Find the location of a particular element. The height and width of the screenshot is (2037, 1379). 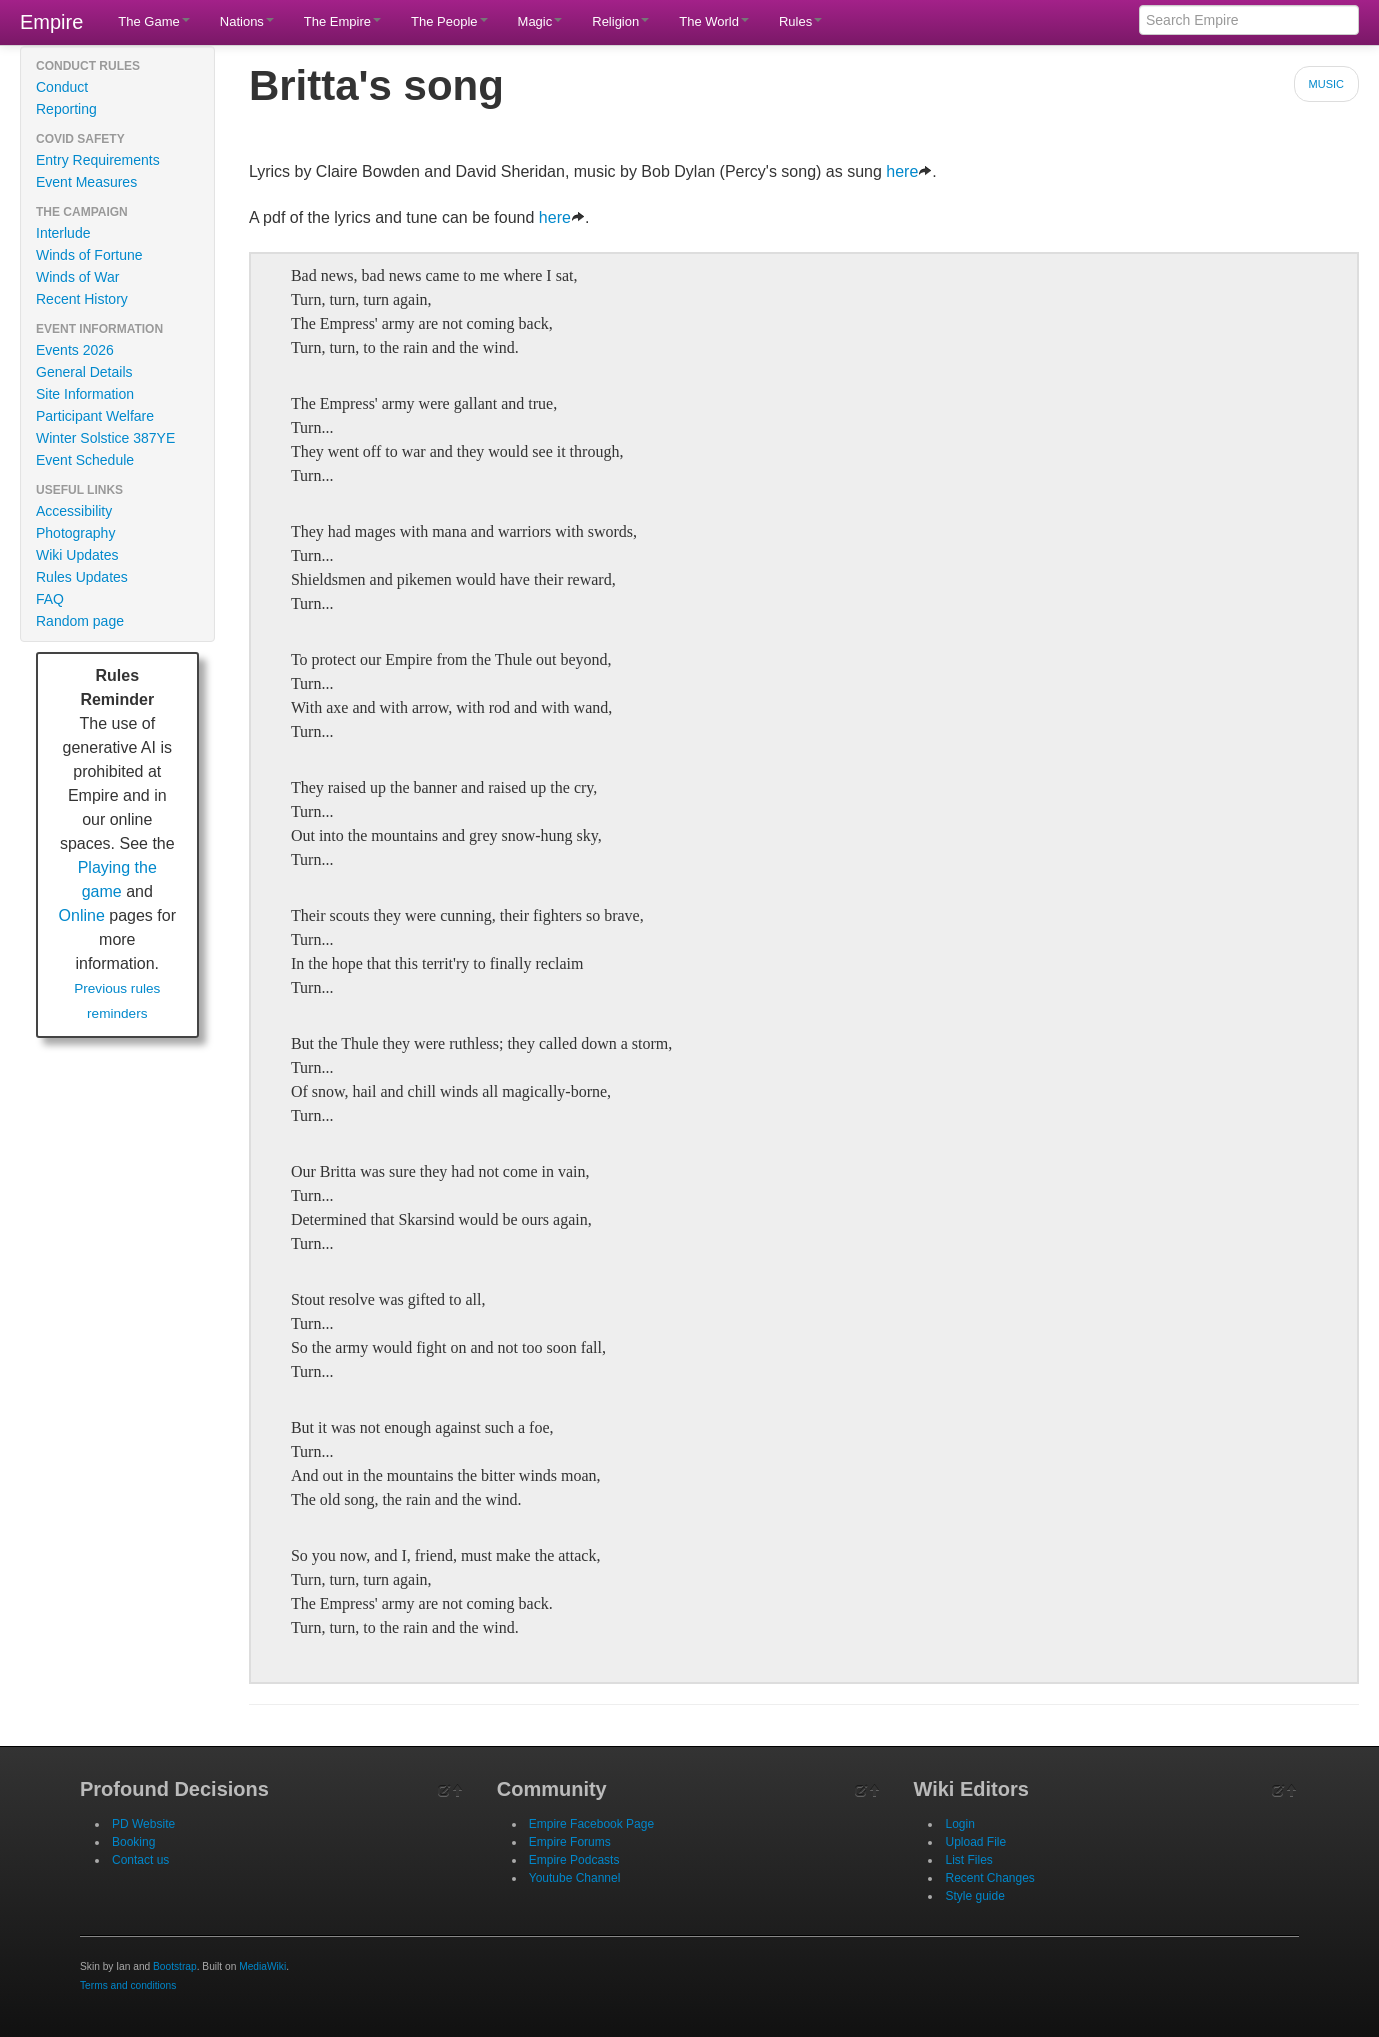

Event Schedule is located at coordinates (85, 460).